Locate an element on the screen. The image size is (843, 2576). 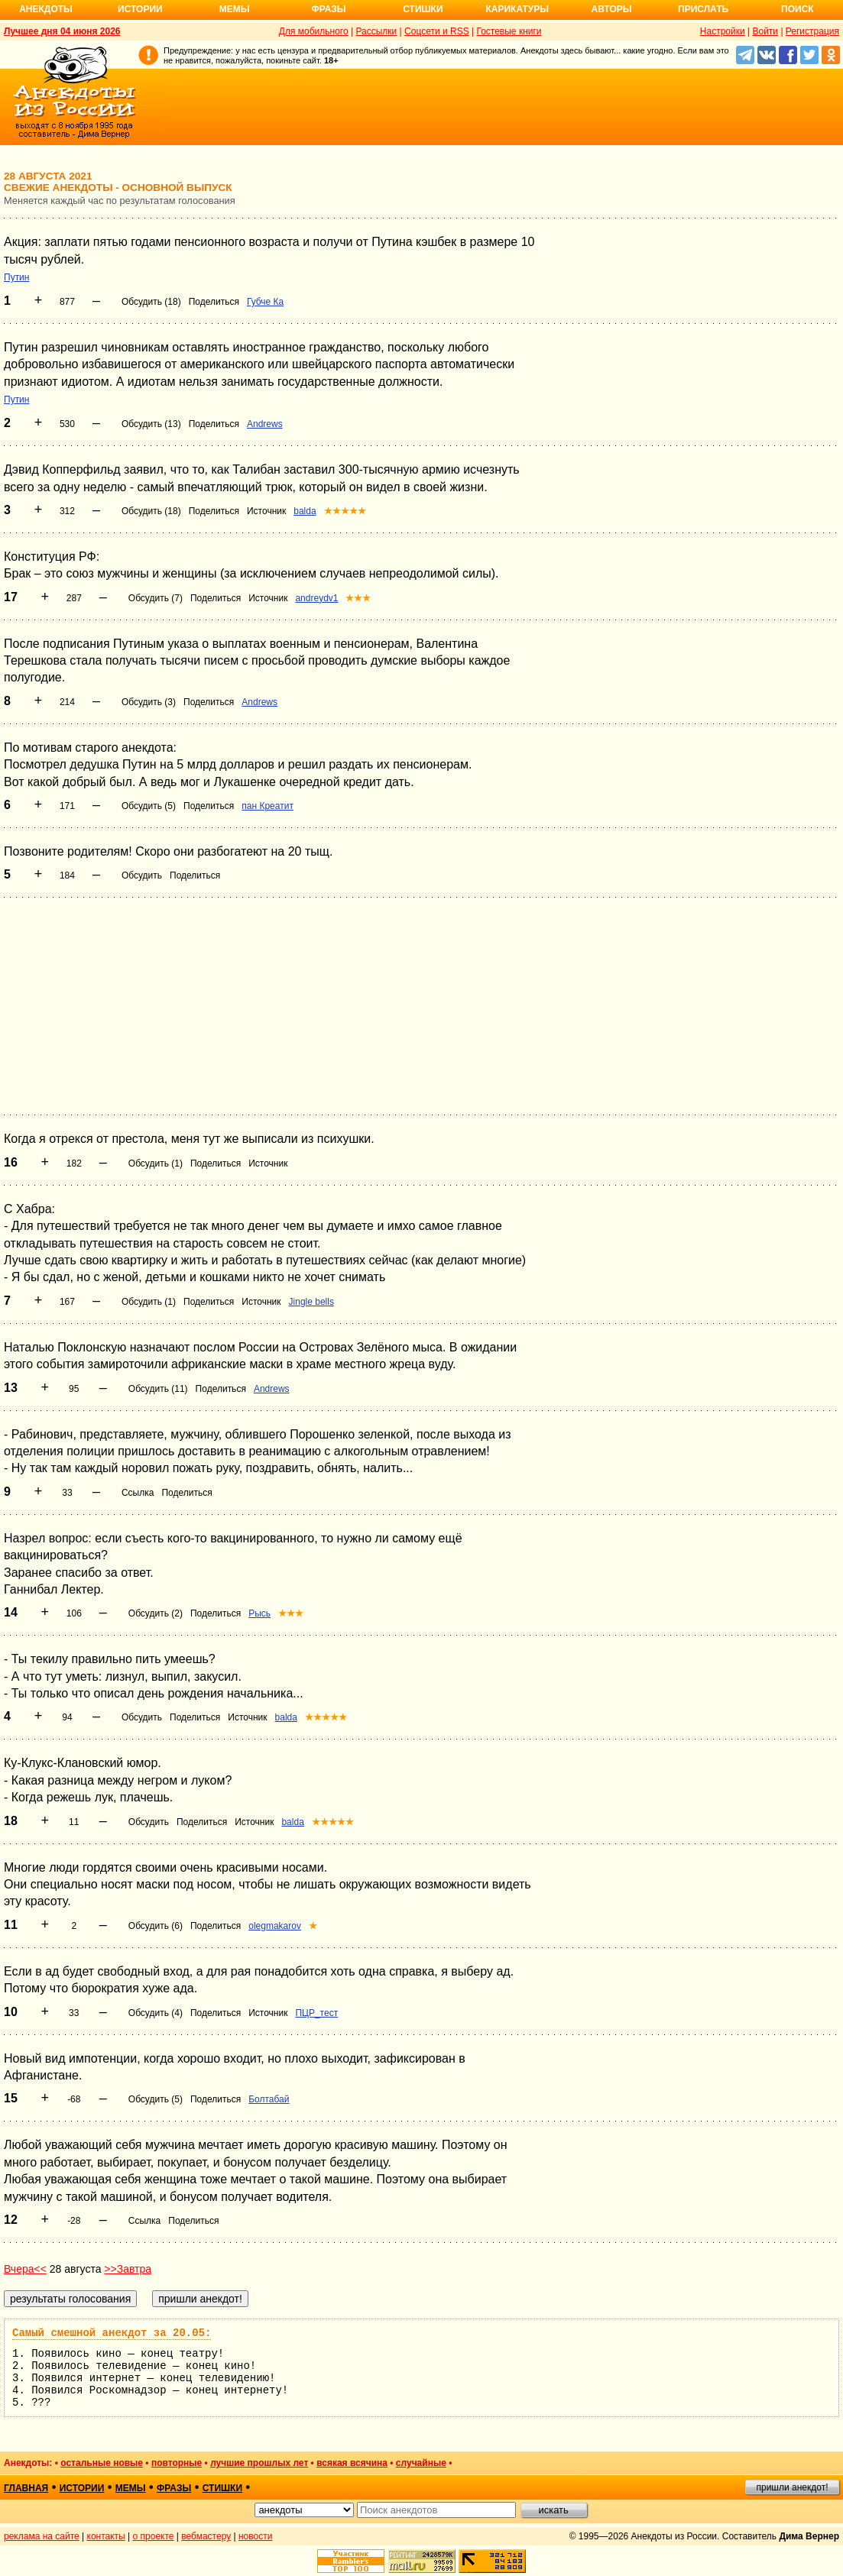
пан Креатит is located at coordinates (267, 806).